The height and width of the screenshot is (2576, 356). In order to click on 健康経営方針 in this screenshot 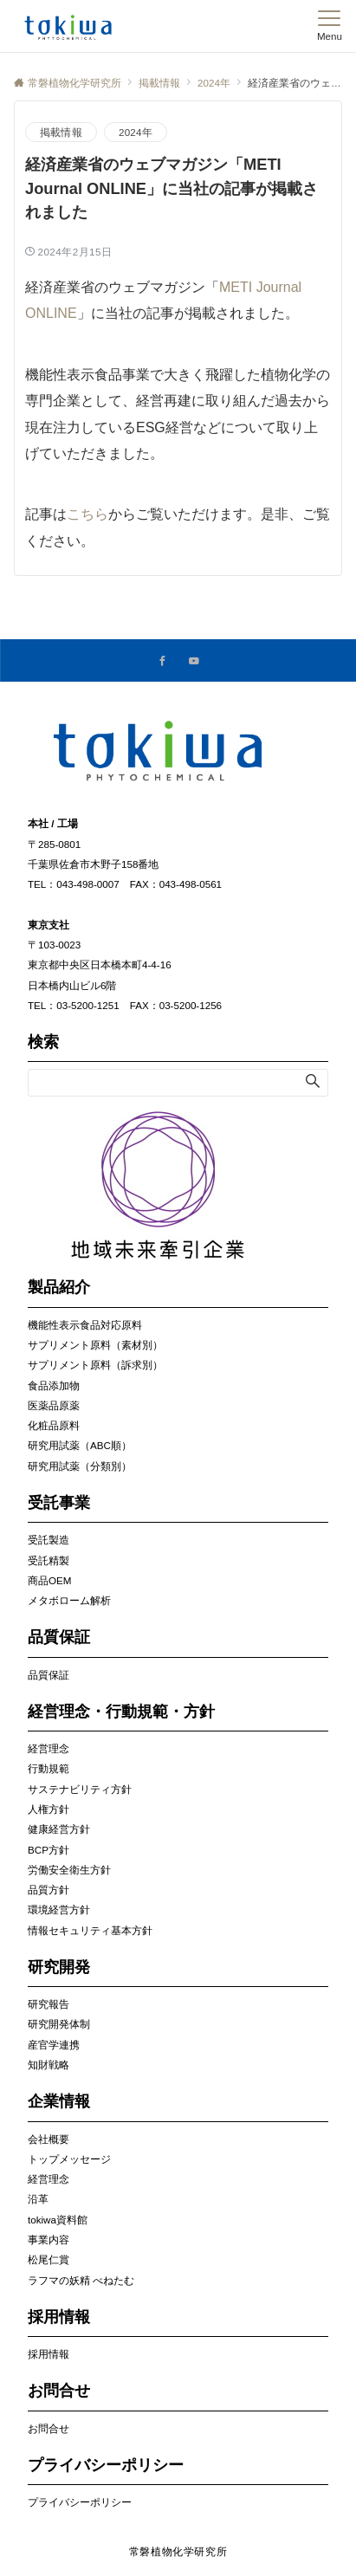, I will do `click(59, 1829)`.